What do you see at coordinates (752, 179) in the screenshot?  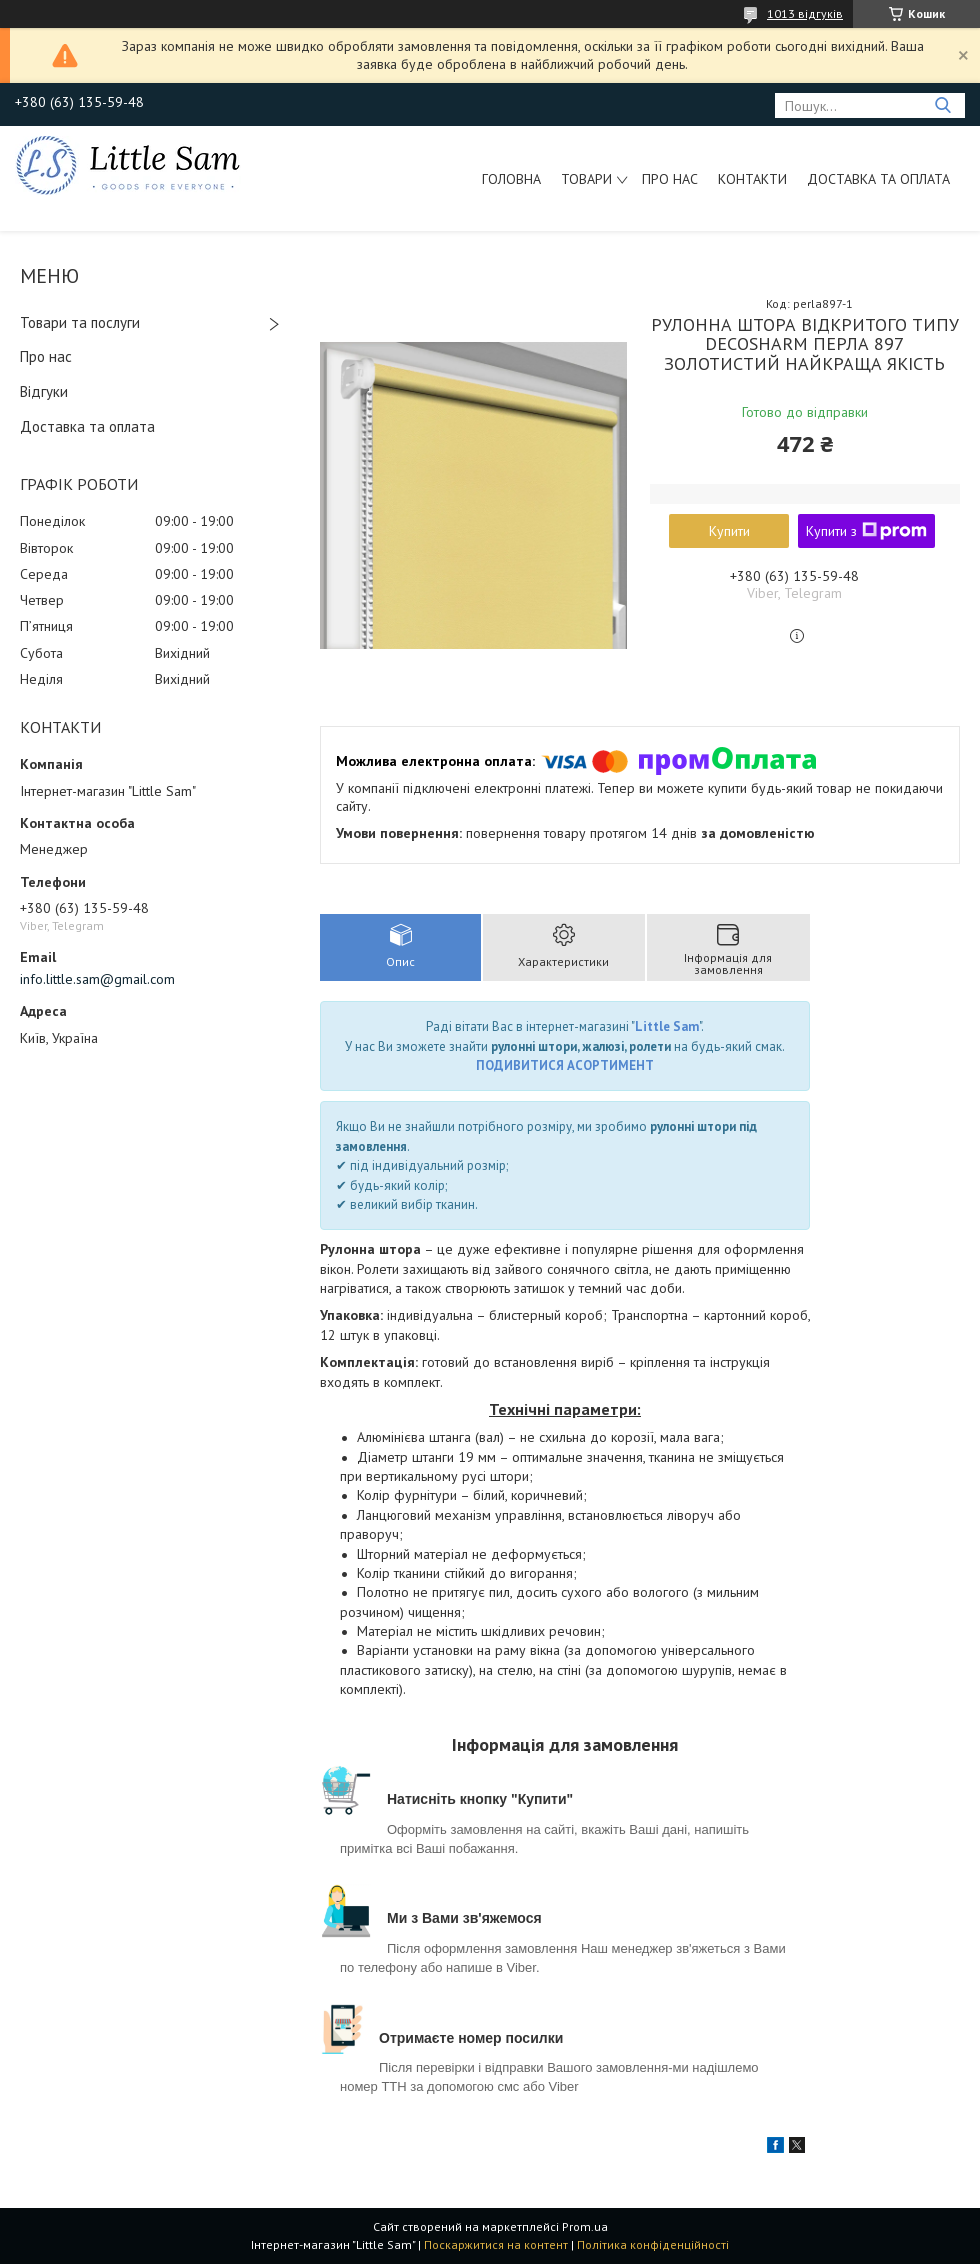 I see `Контакти` at bounding box center [752, 179].